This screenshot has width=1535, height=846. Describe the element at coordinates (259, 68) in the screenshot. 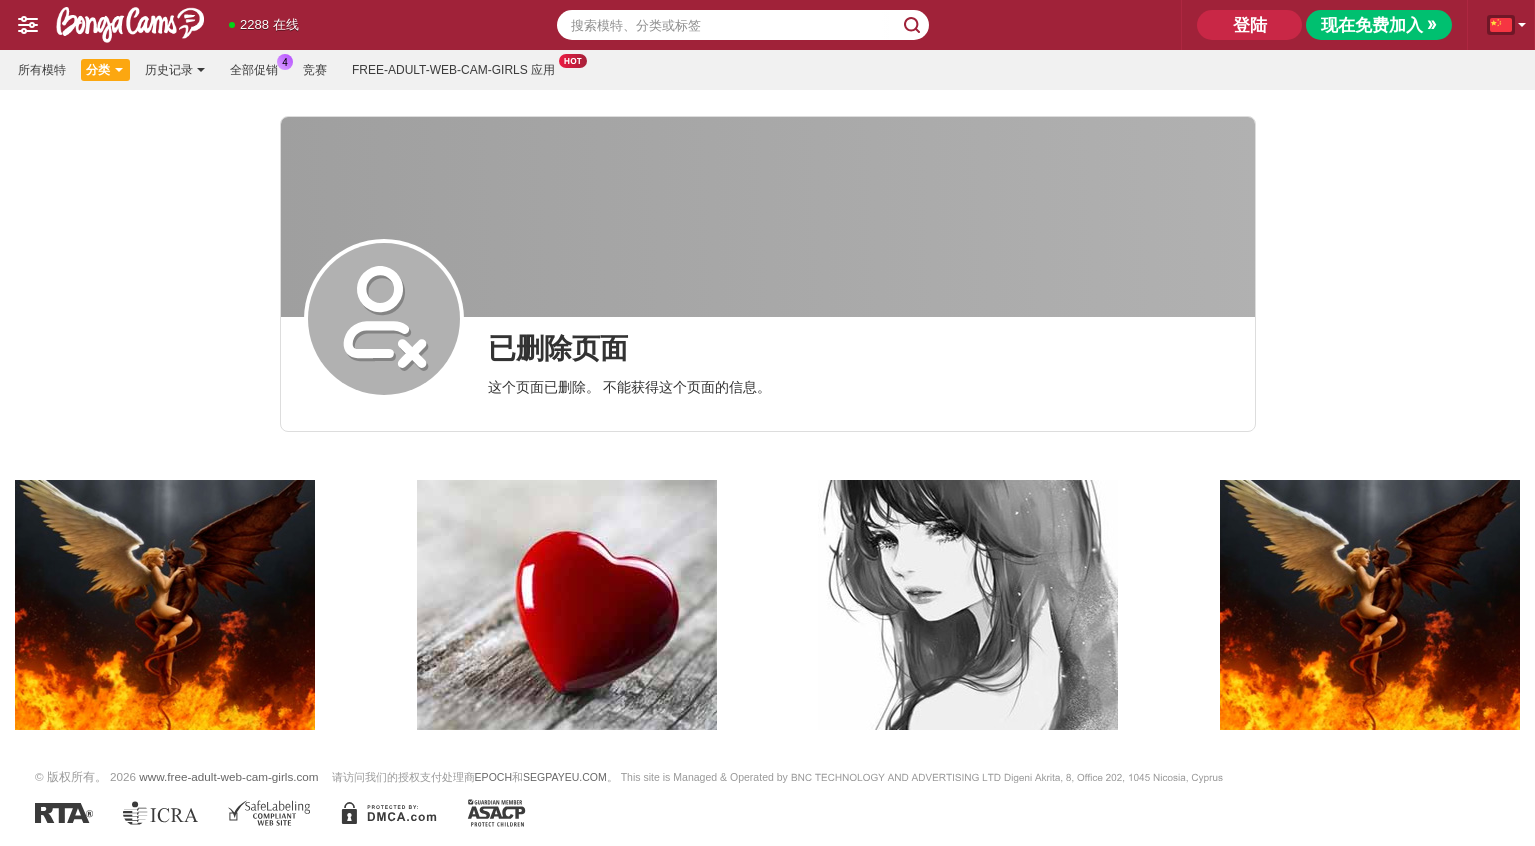

I see `全部促销` at that location.